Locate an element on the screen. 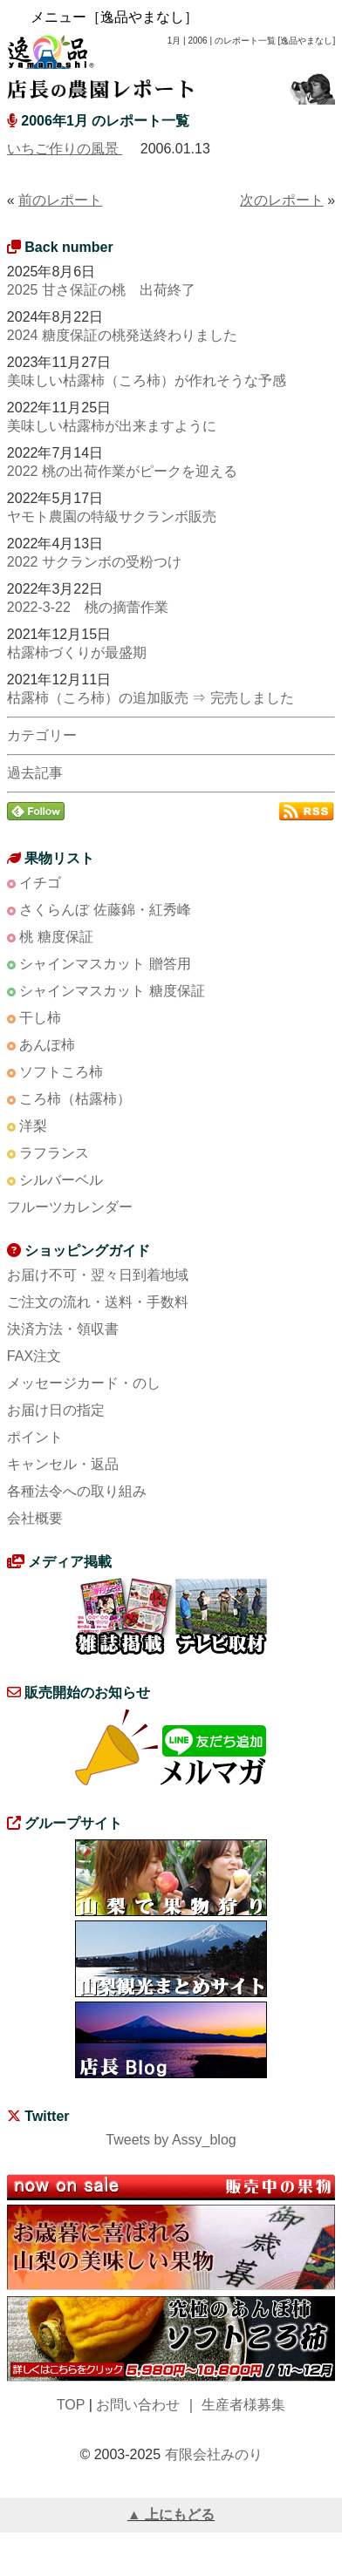 The image size is (342, 2576). イチゴ is located at coordinates (40, 882).